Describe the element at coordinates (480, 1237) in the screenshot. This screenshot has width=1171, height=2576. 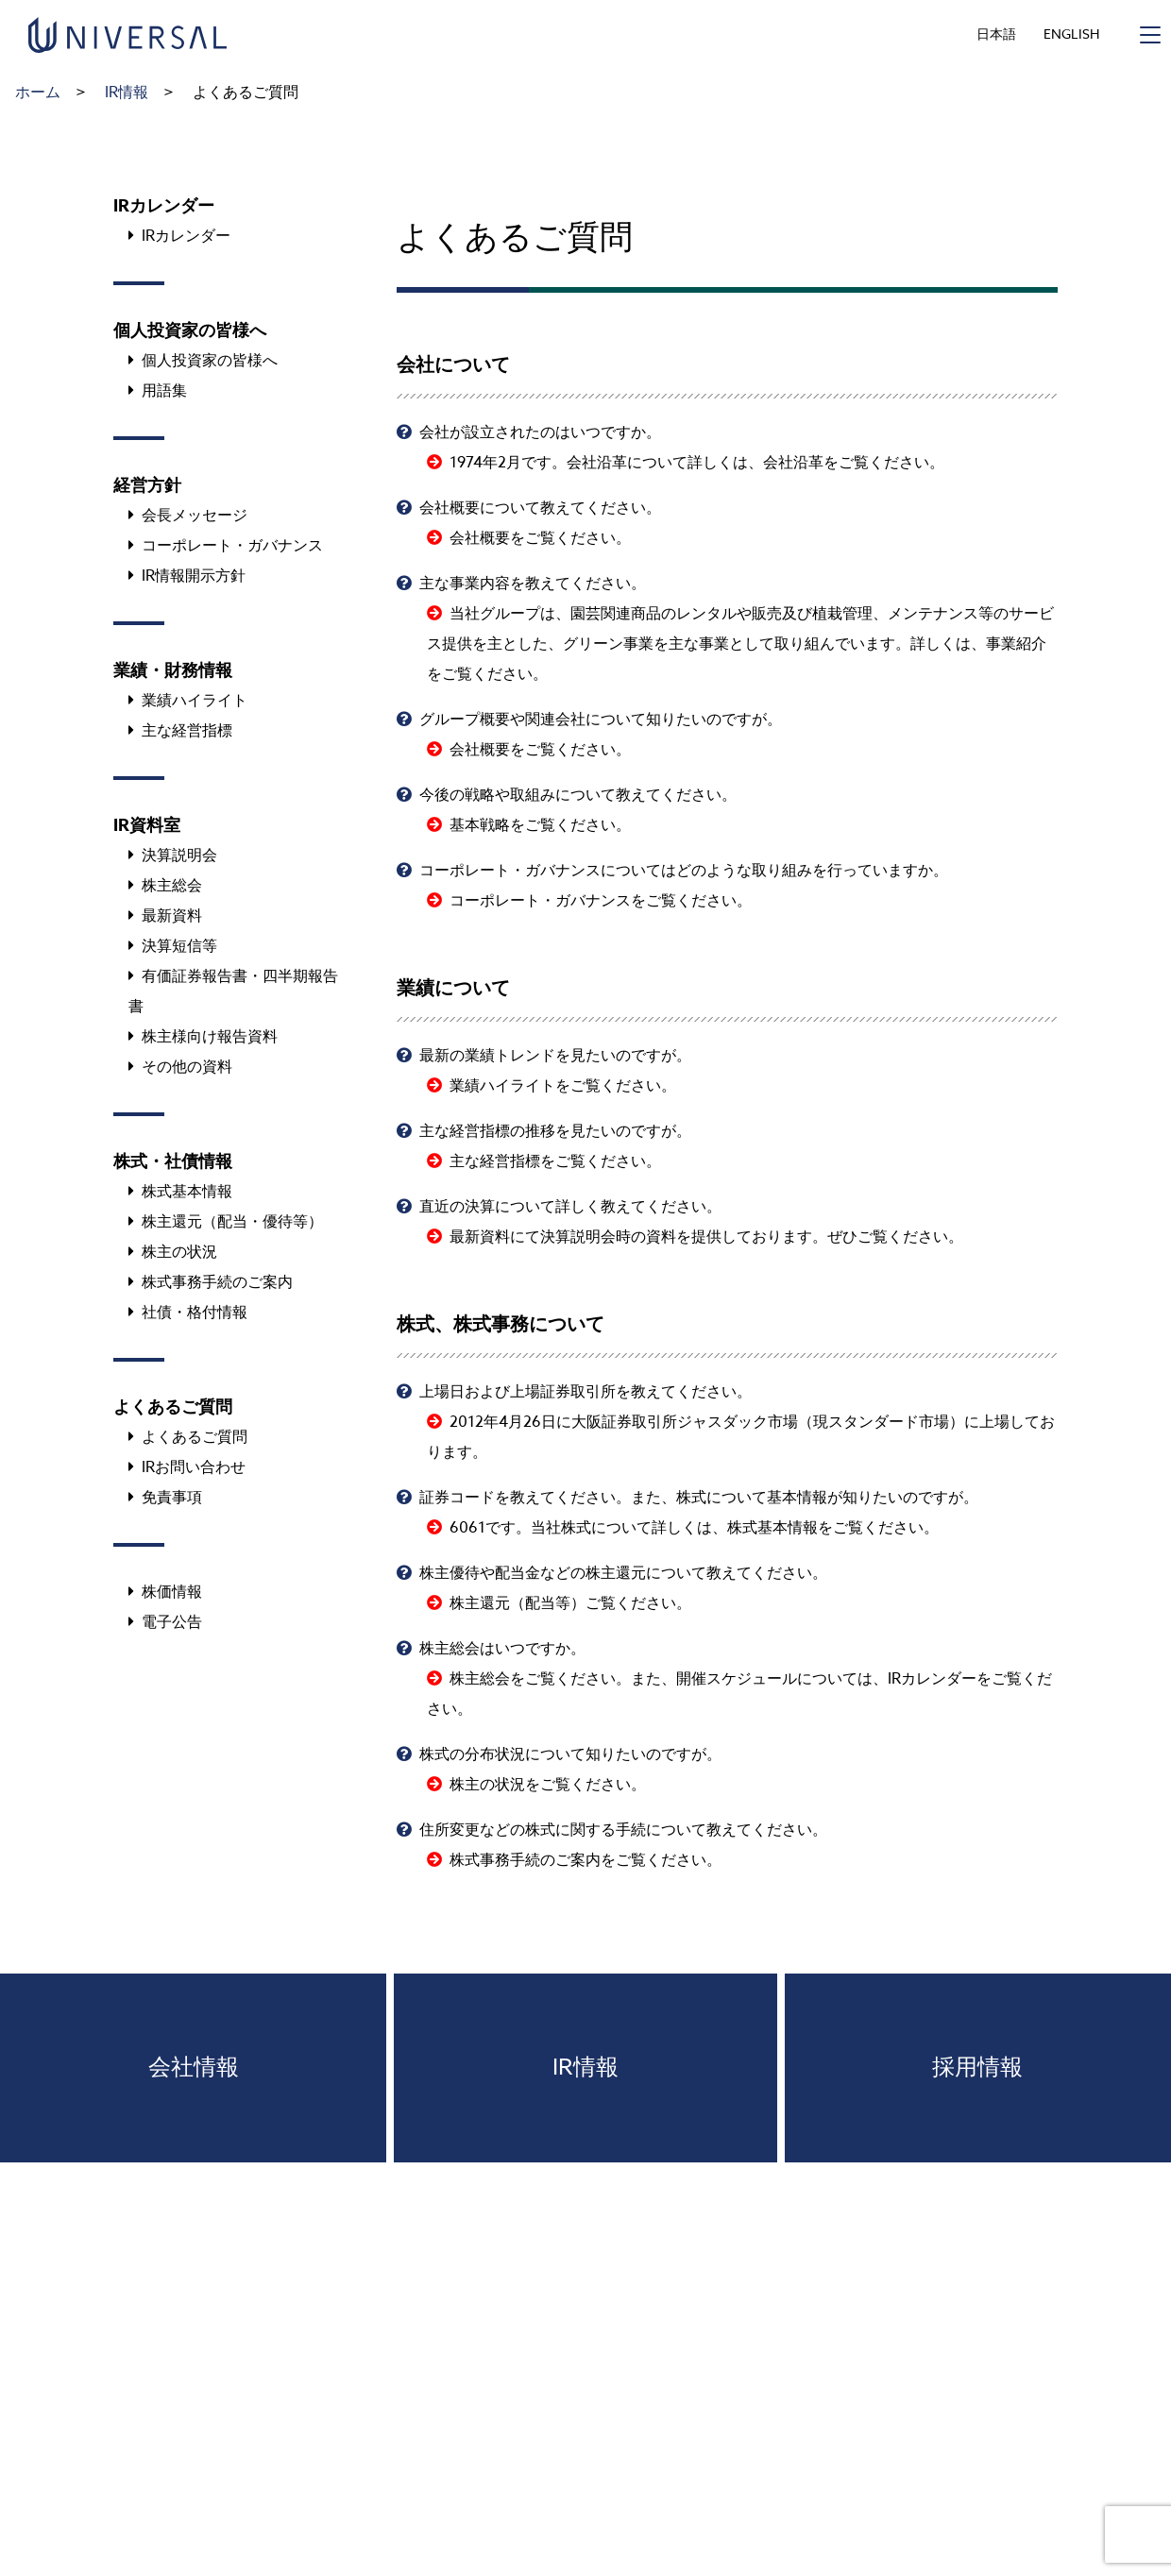
I see `最新資料` at that location.